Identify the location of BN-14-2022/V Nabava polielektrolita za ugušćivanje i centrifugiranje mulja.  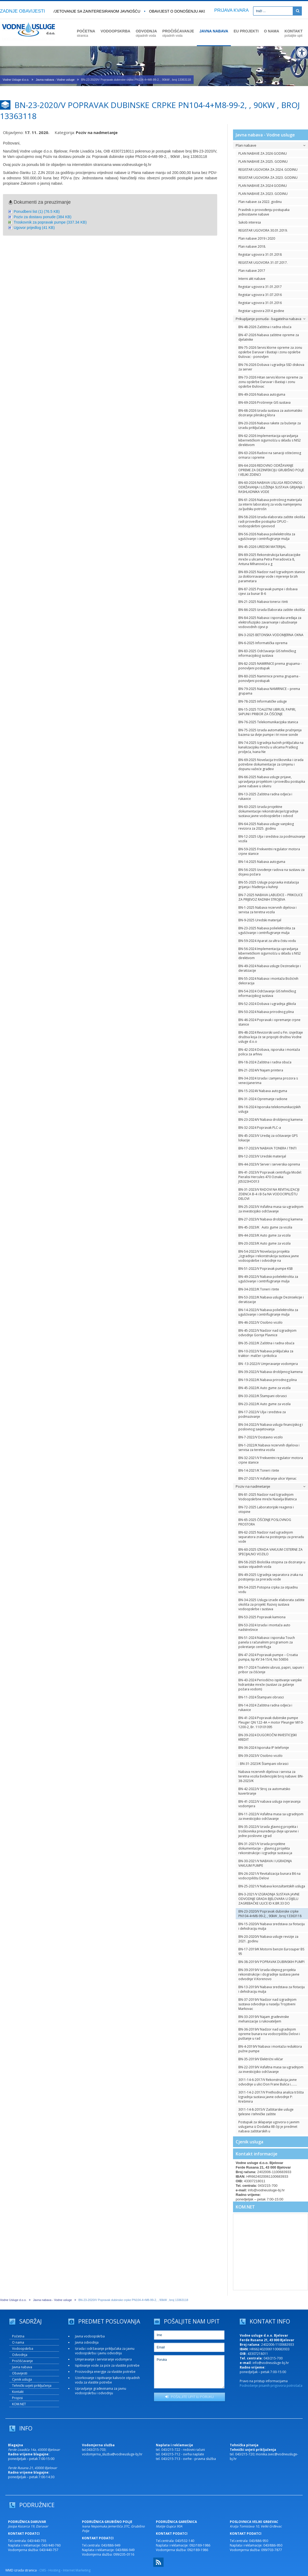
(268, 1312).